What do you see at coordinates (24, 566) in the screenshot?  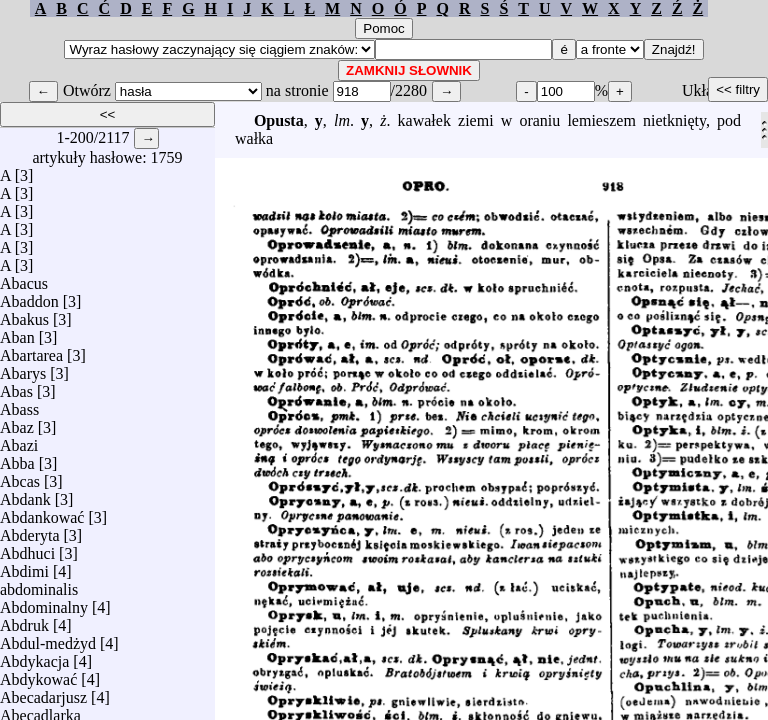 I see `Abdimi` at bounding box center [24, 566].